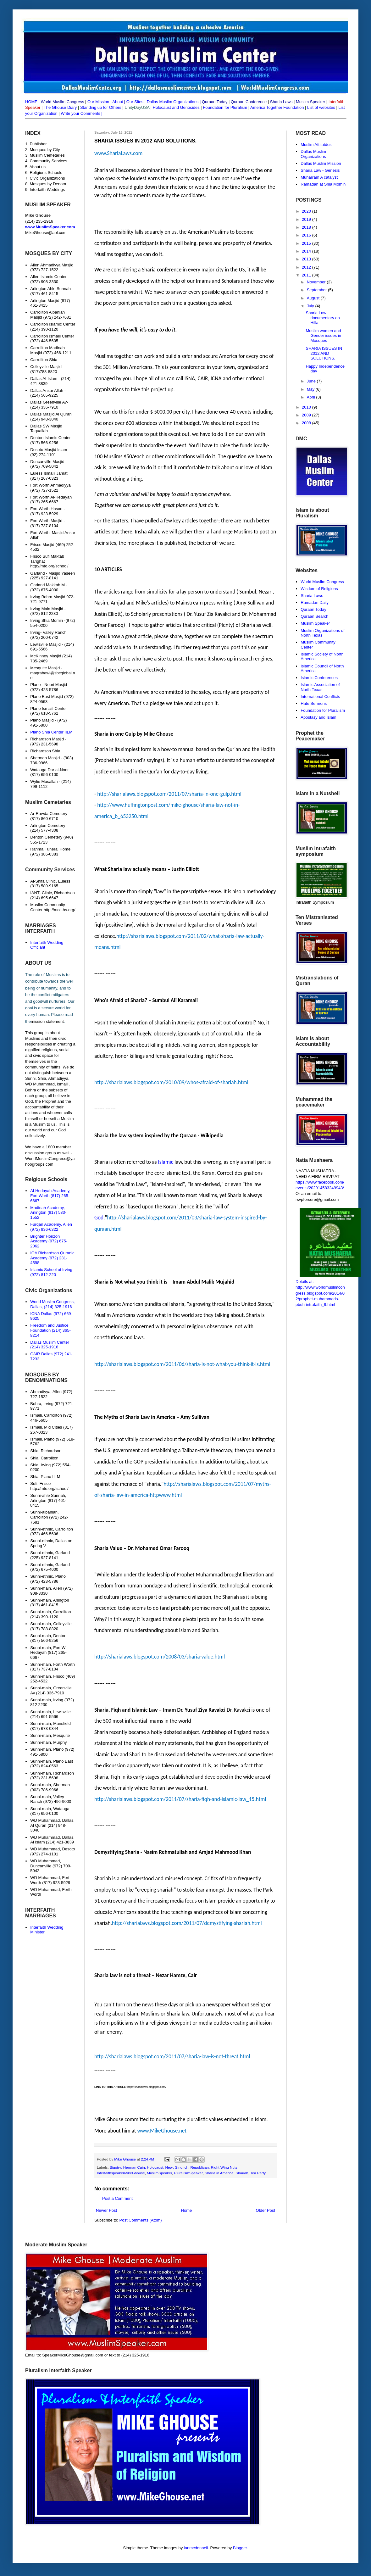 The image size is (371, 2576). What do you see at coordinates (47, 1021) in the screenshot?
I see `mission statement` at bounding box center [47, 1021].